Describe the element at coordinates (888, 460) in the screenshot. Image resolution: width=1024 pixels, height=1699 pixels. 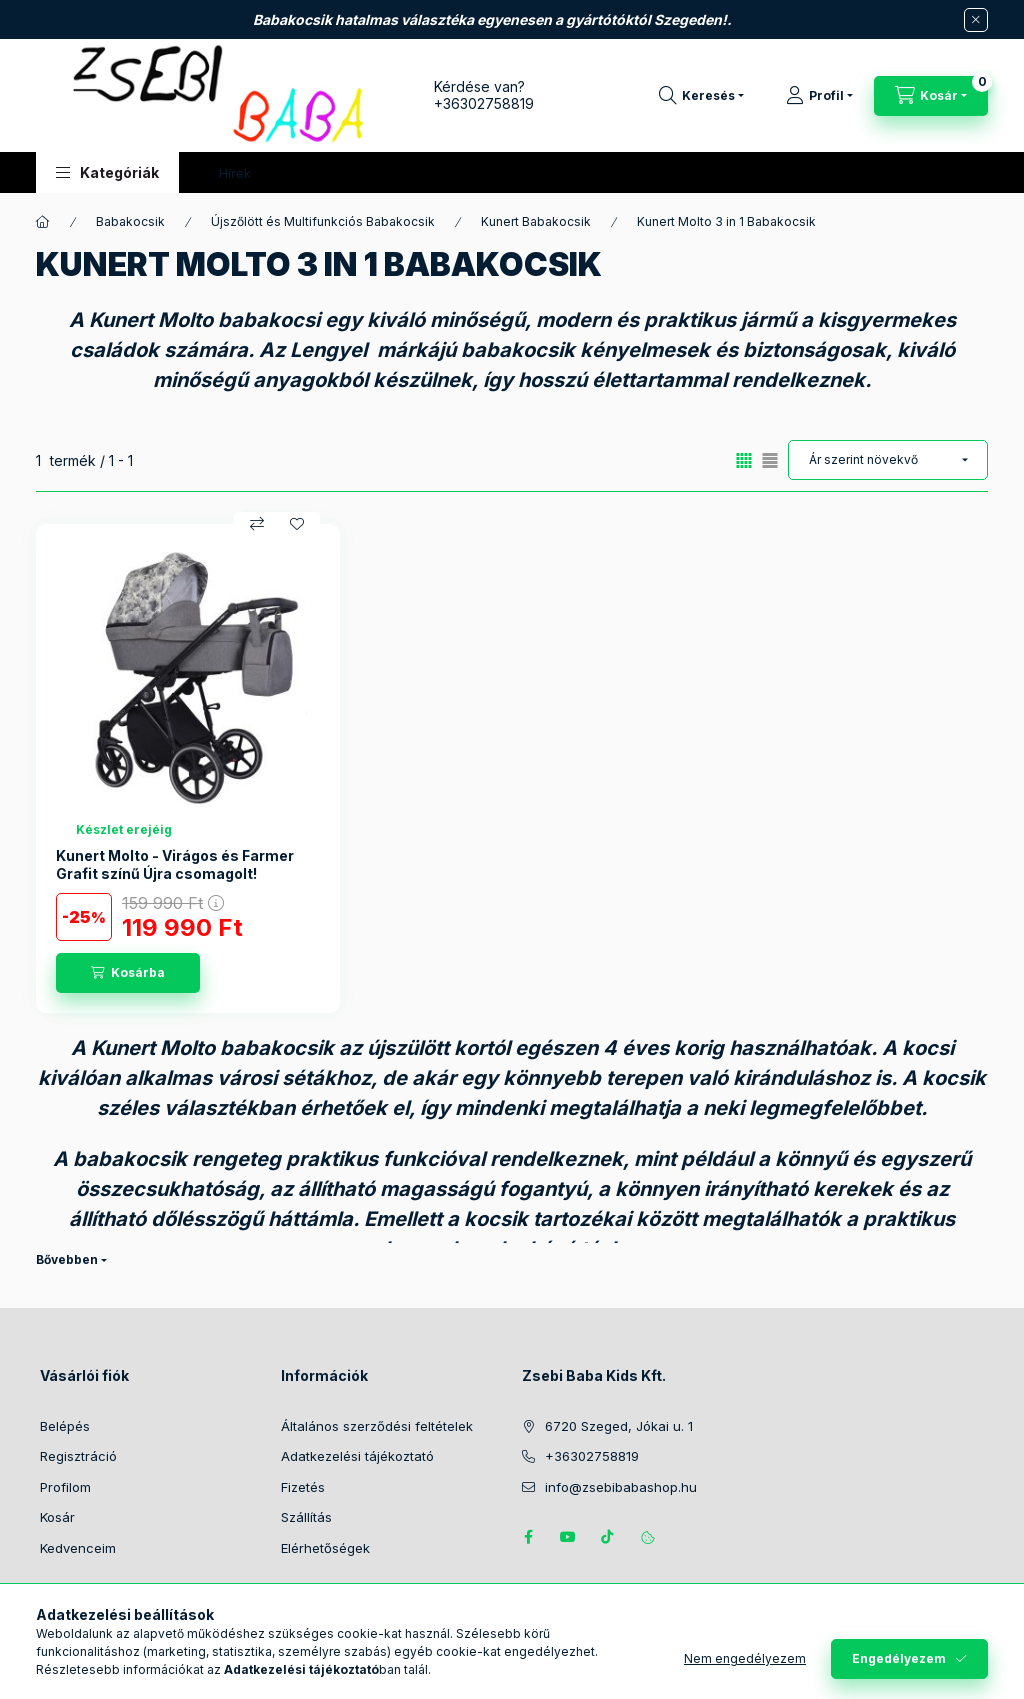
I see `[Sorrend]` at that location.